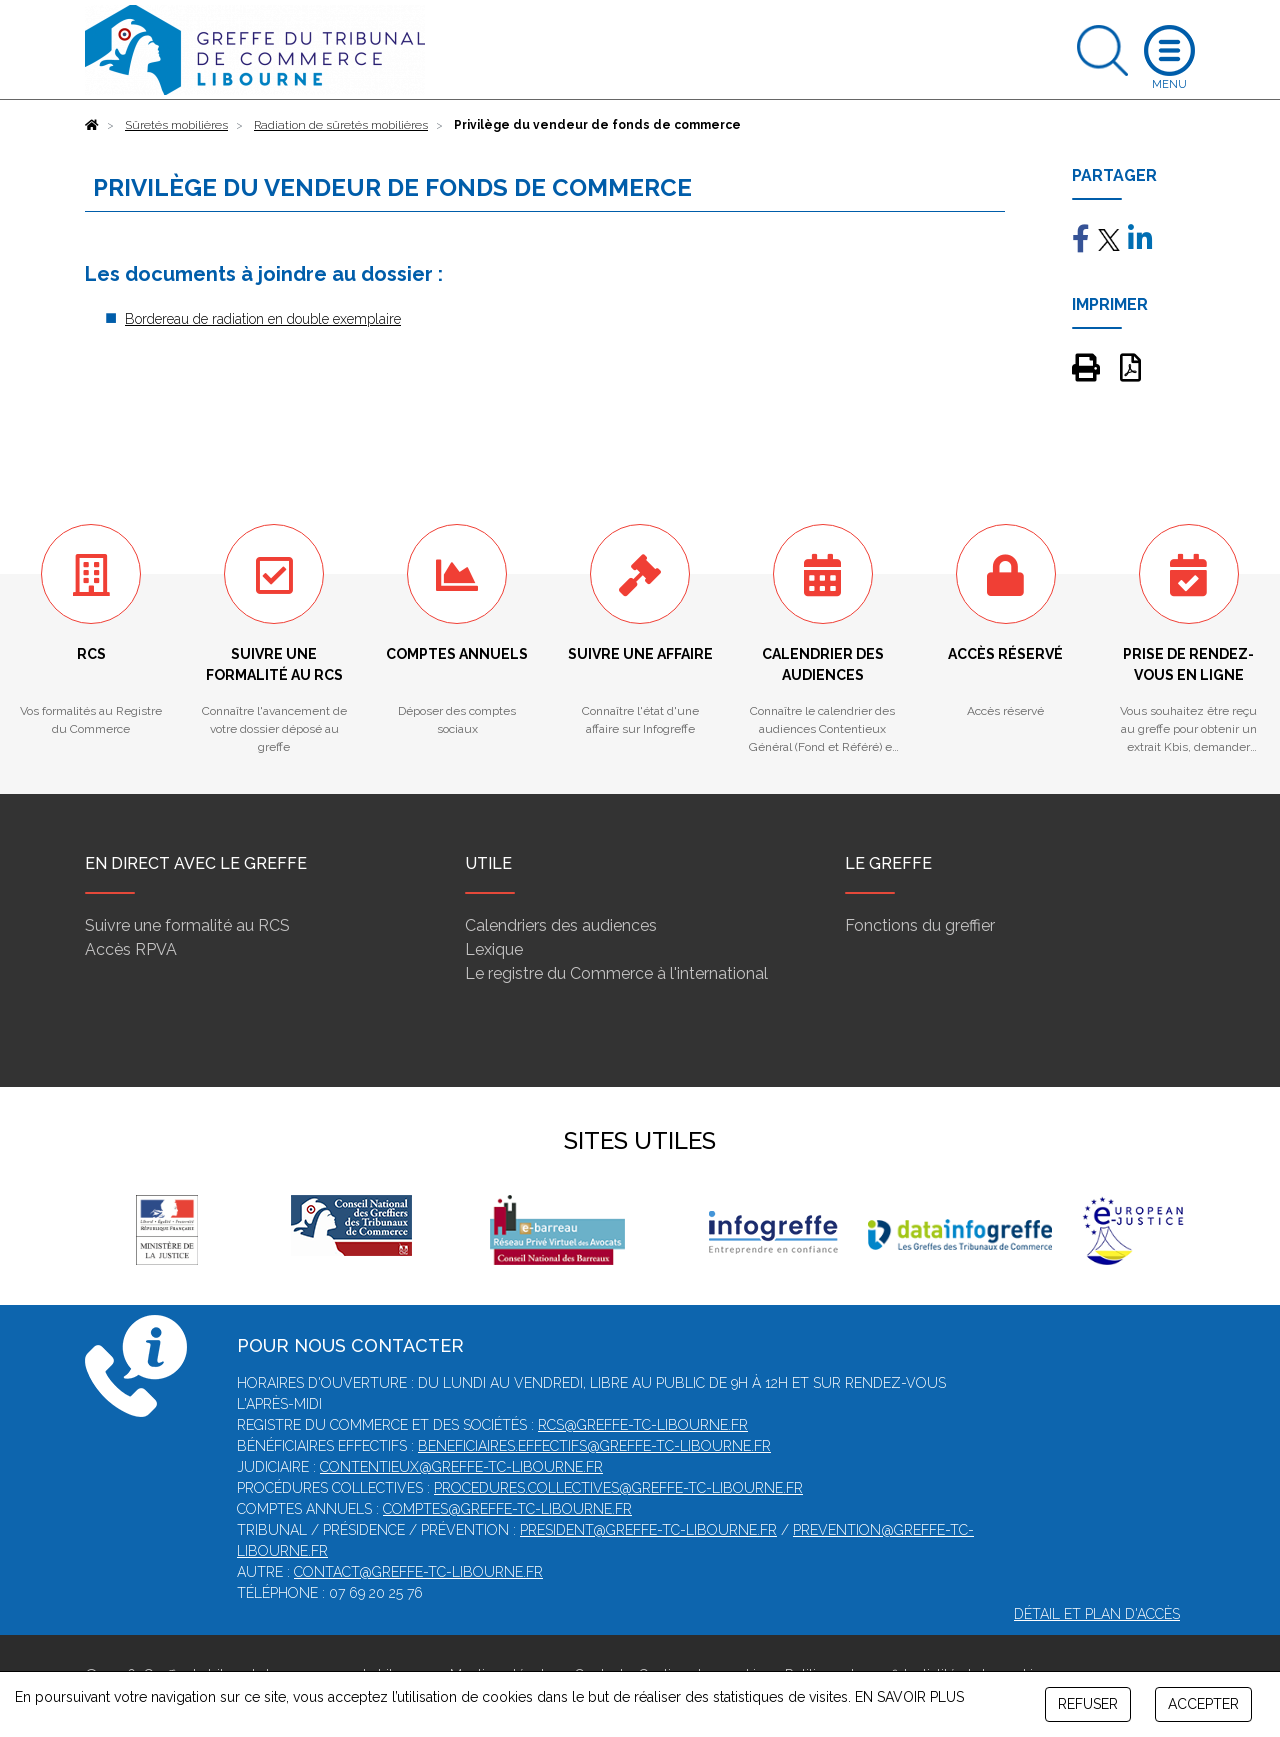  I want to click on Accès RPVA, so click(131, 949).